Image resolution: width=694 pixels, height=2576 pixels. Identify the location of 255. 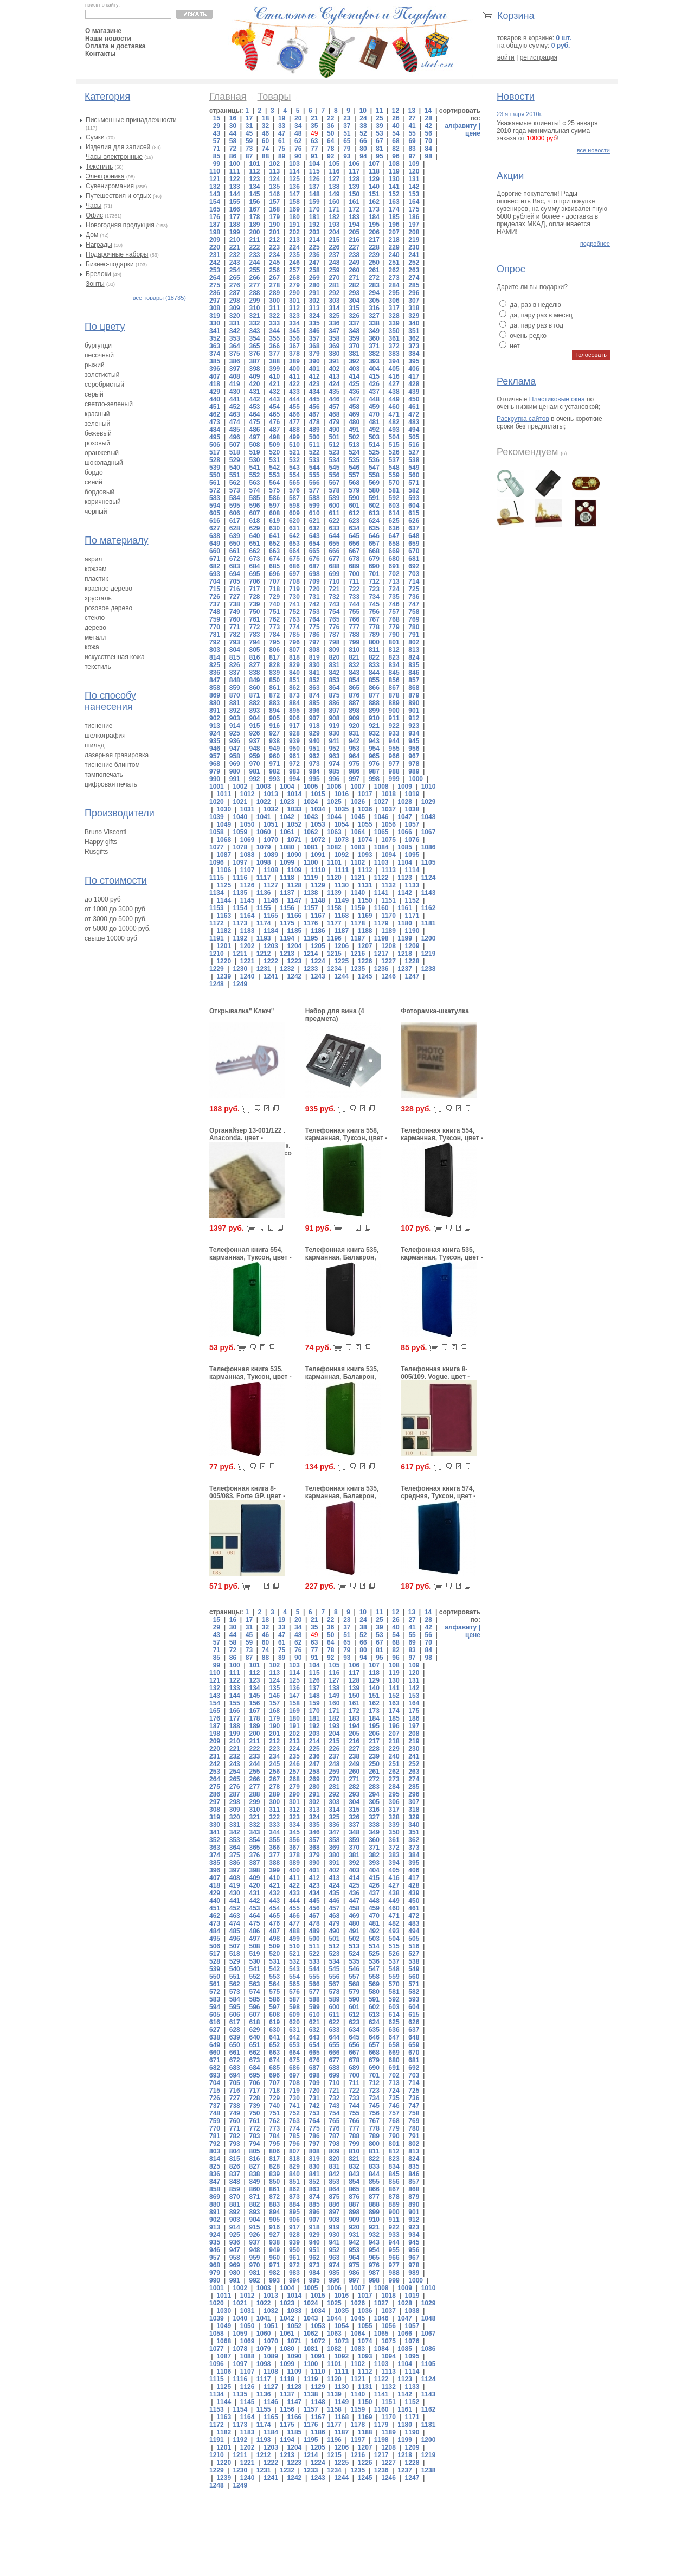
(254, 270).